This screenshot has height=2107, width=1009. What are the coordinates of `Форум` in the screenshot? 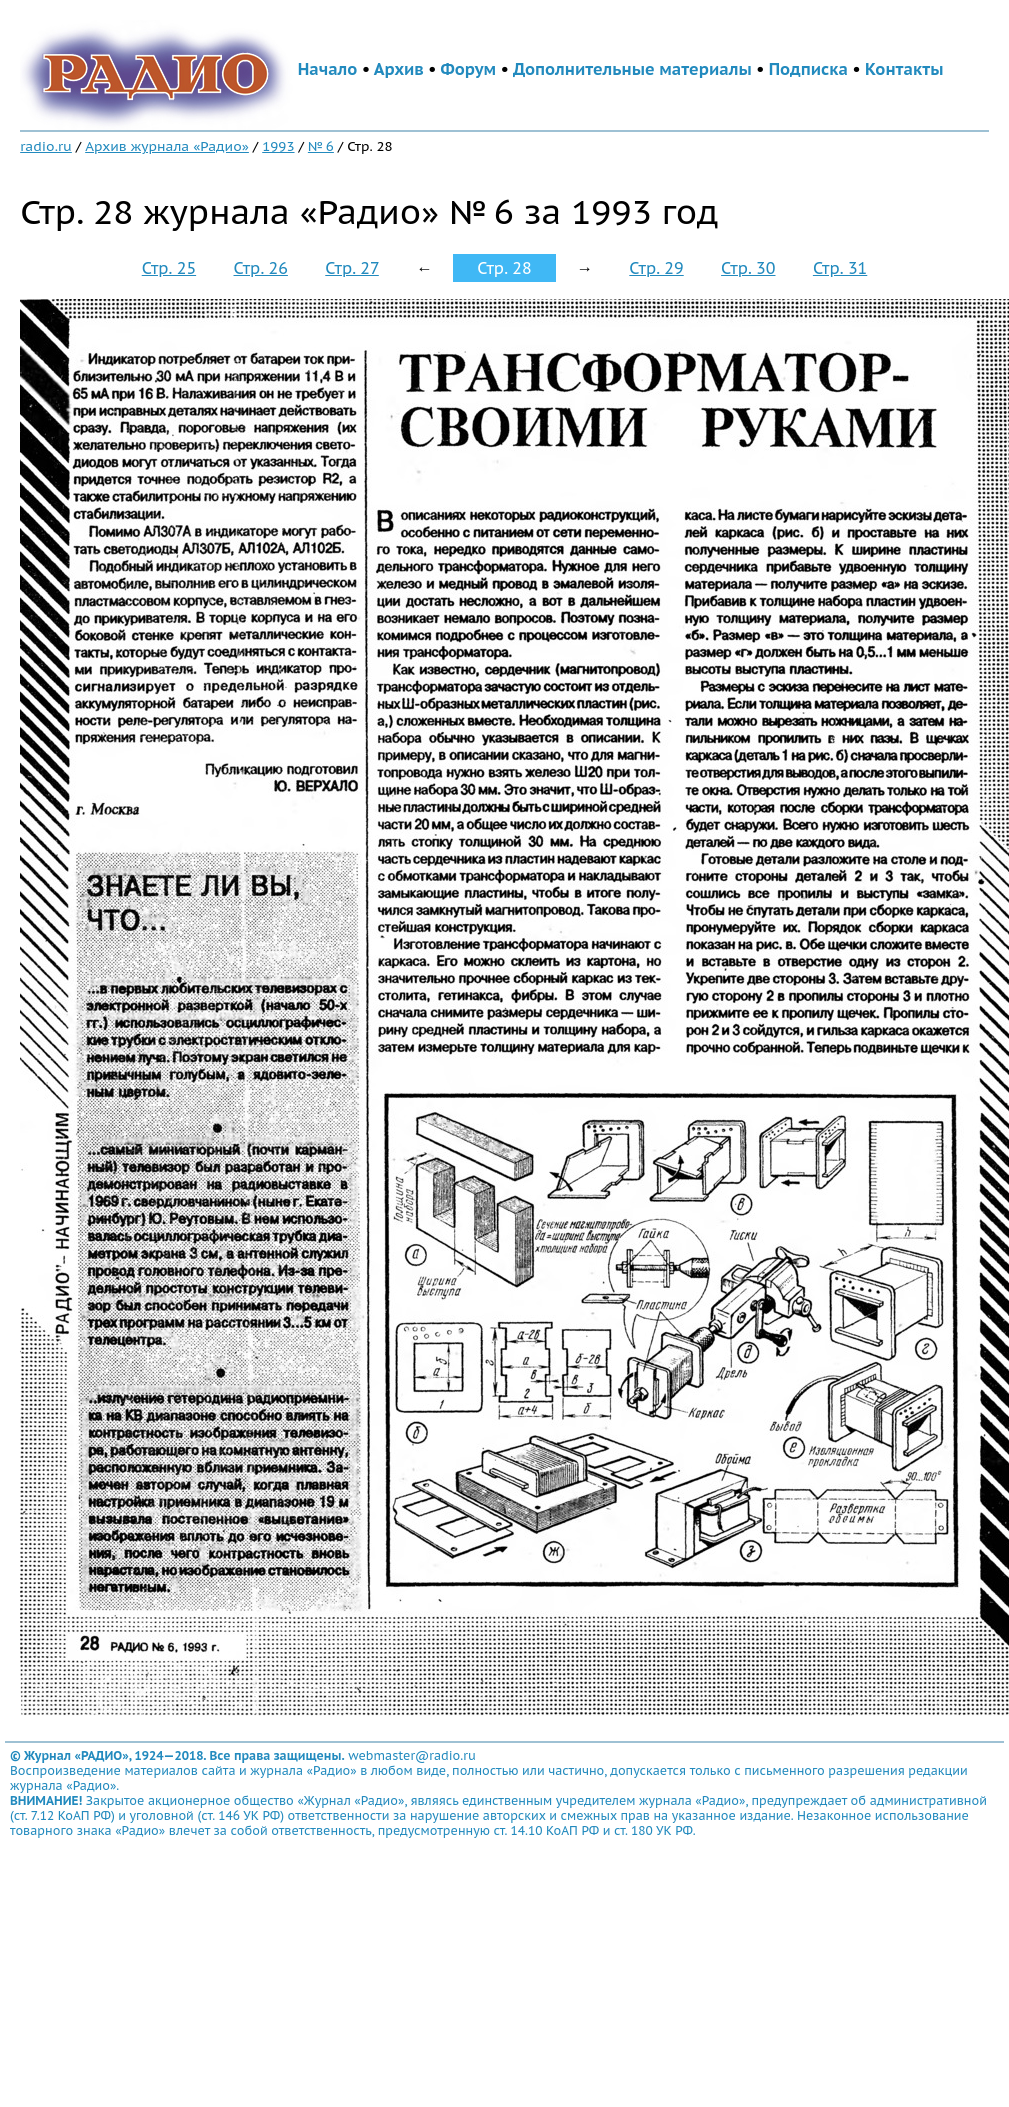 It's located at (469, 69).